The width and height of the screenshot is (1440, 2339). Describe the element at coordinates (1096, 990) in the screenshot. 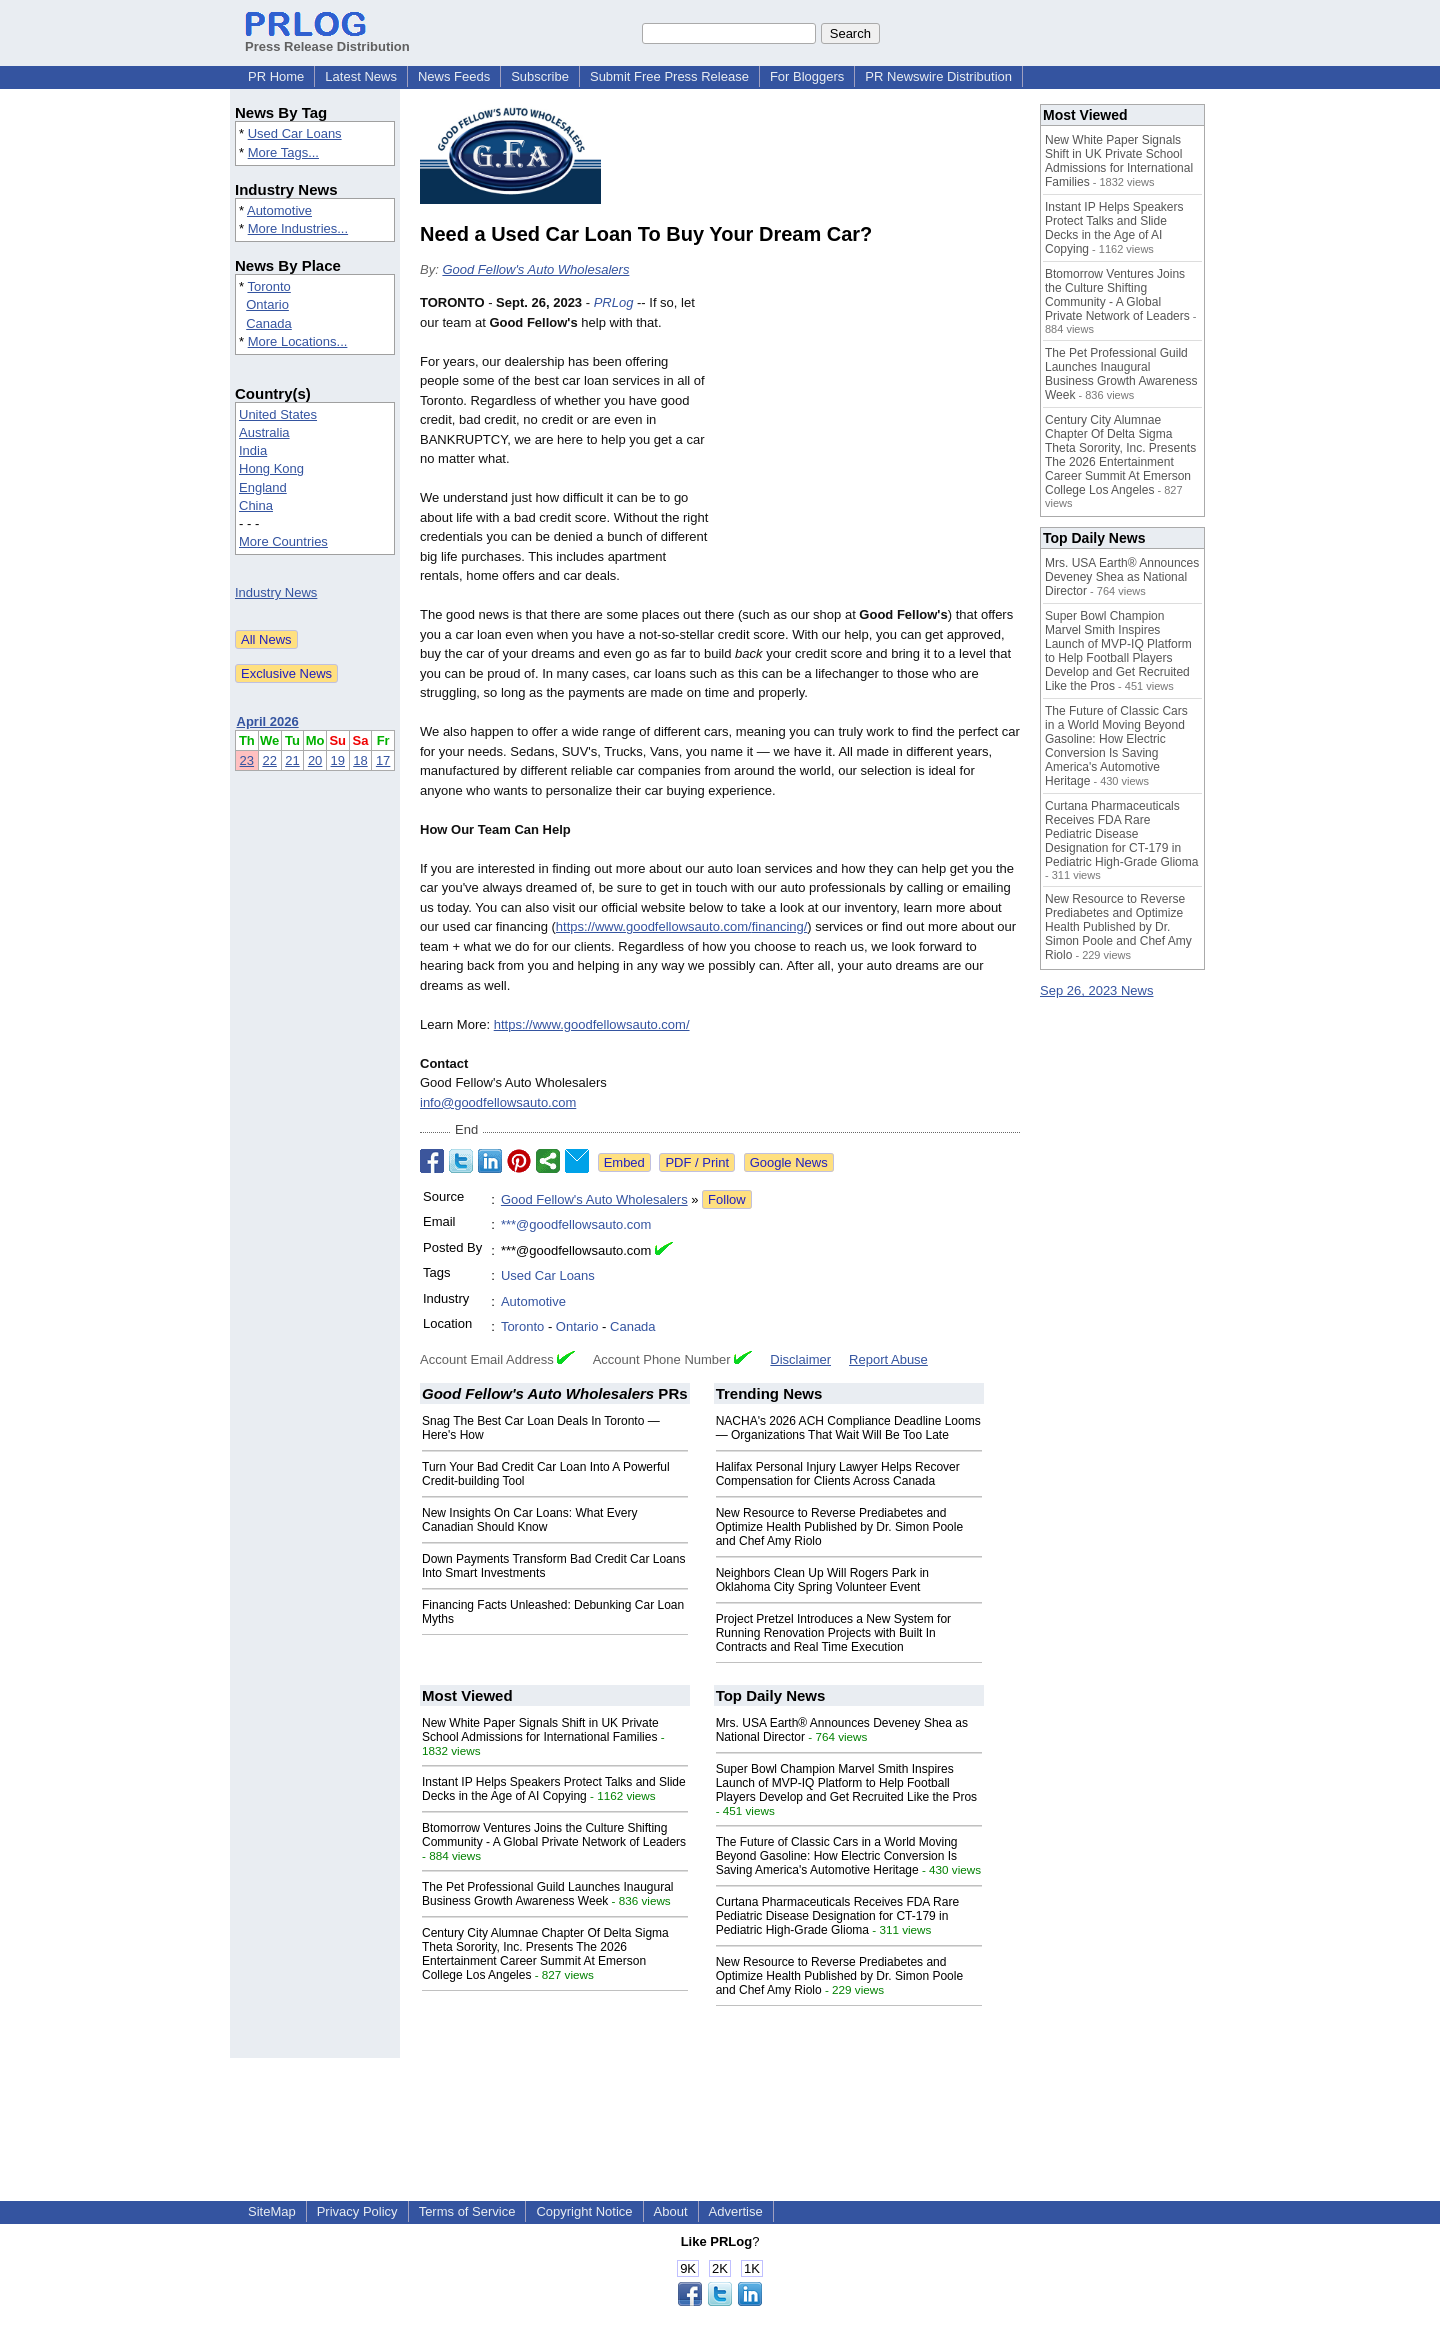

I see `Sep 26, 2023 News` at that location.